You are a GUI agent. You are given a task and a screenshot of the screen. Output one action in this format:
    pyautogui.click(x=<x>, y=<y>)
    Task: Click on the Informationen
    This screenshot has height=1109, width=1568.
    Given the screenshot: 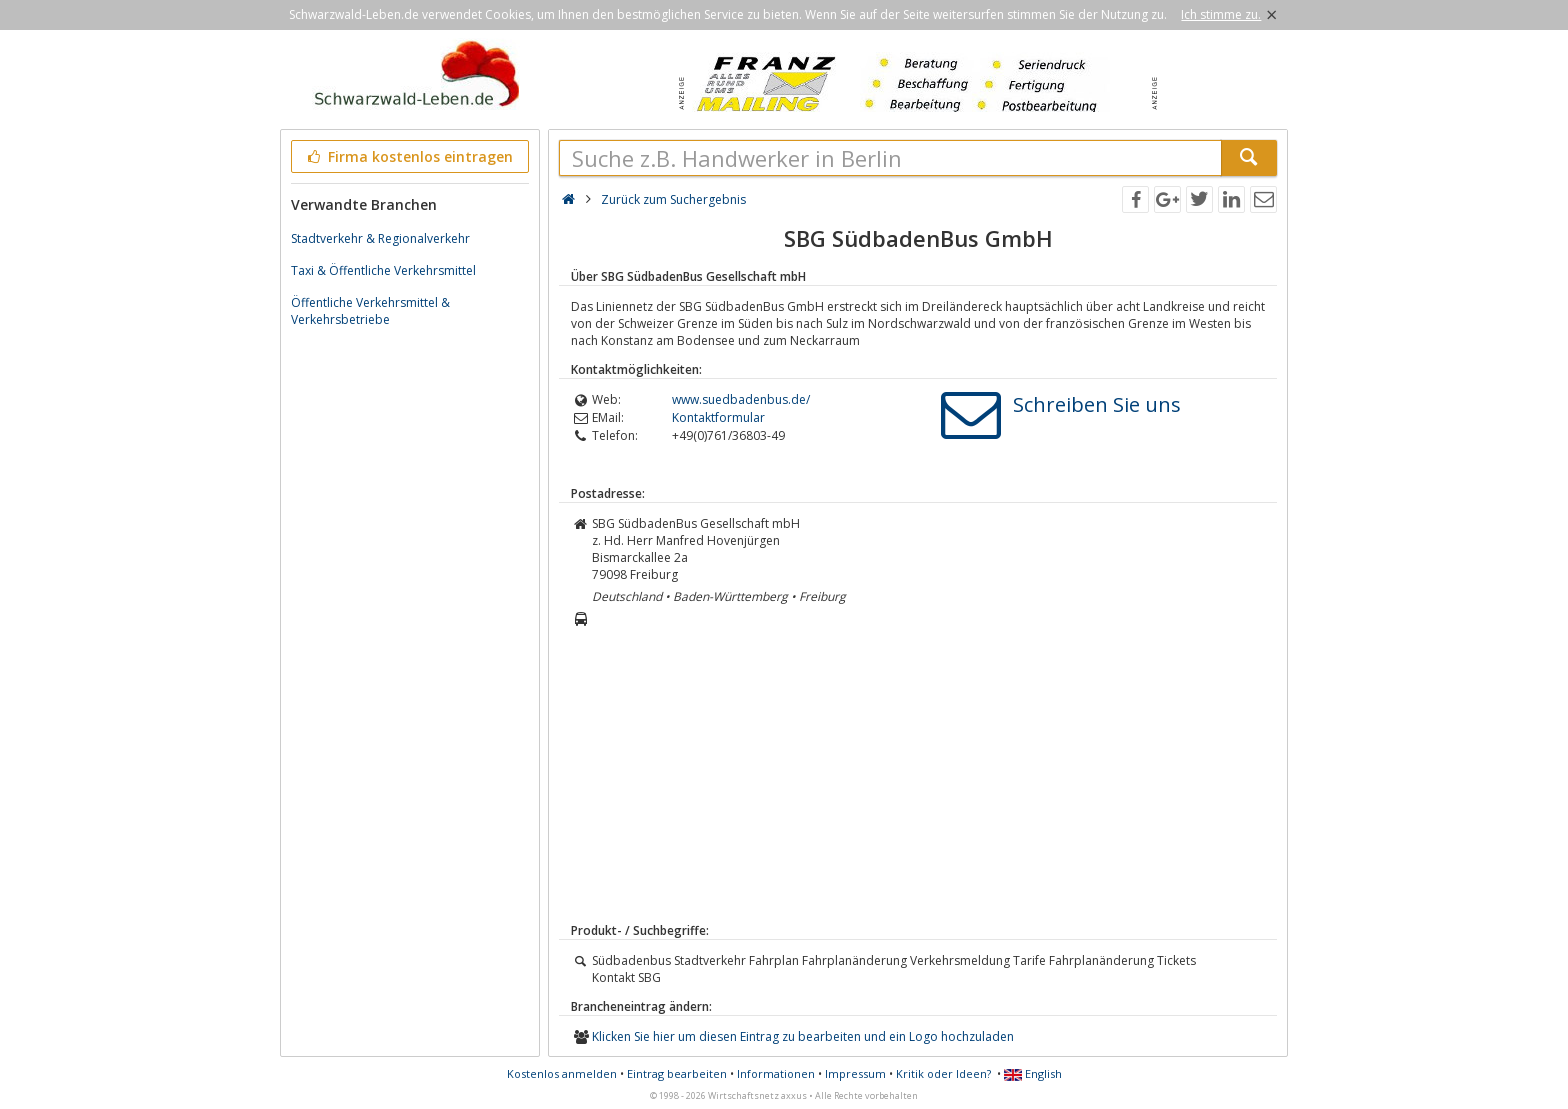 What is the action you would take?
    pyautogui.click(x=776, y=1073)
    